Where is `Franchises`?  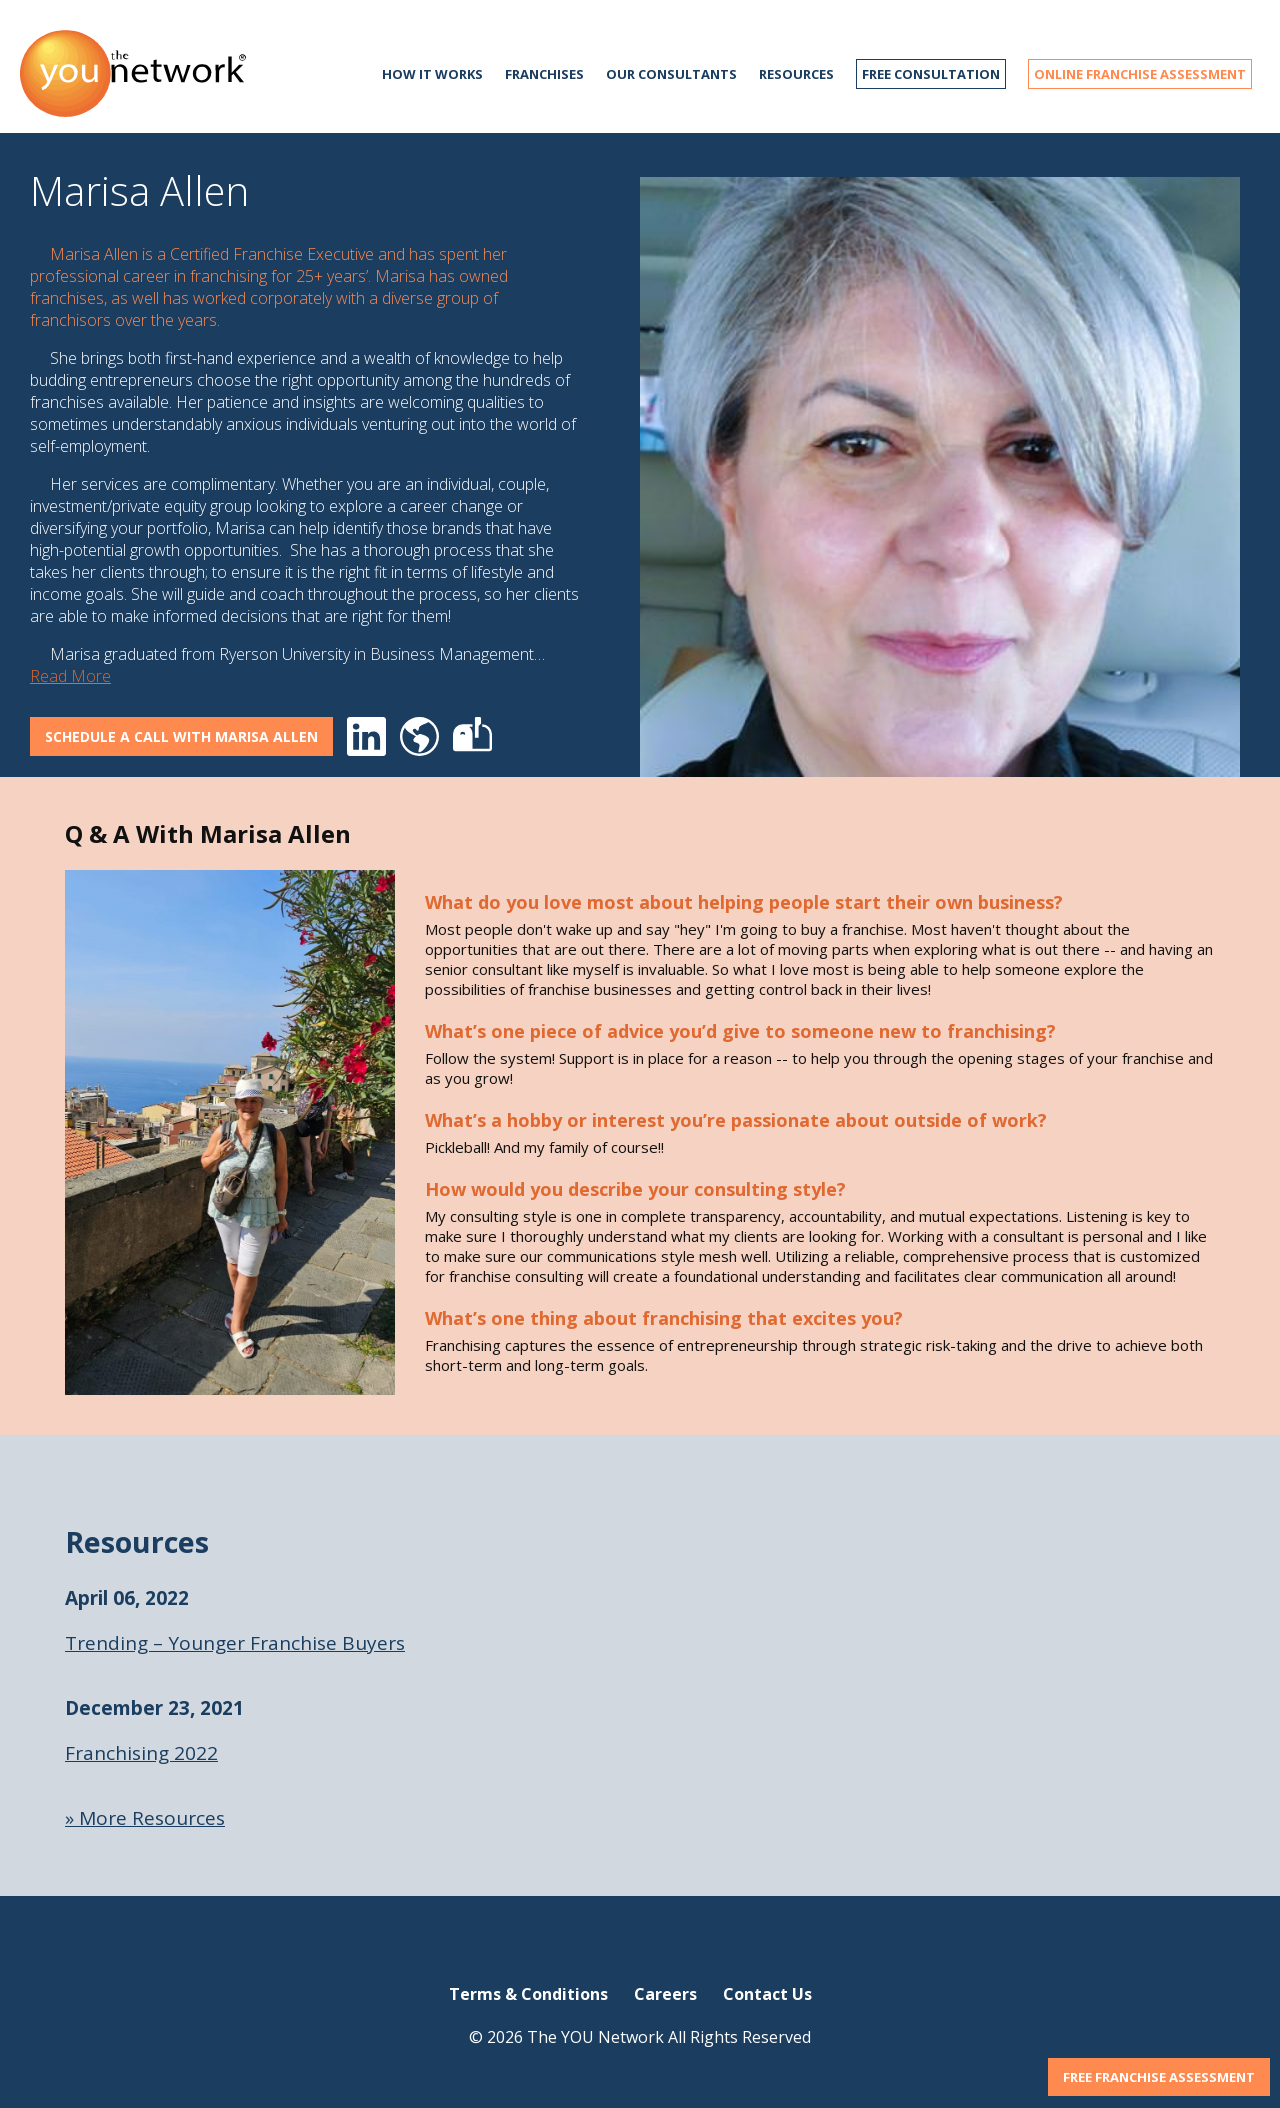
Franchises is located at coordinates (544, 74).